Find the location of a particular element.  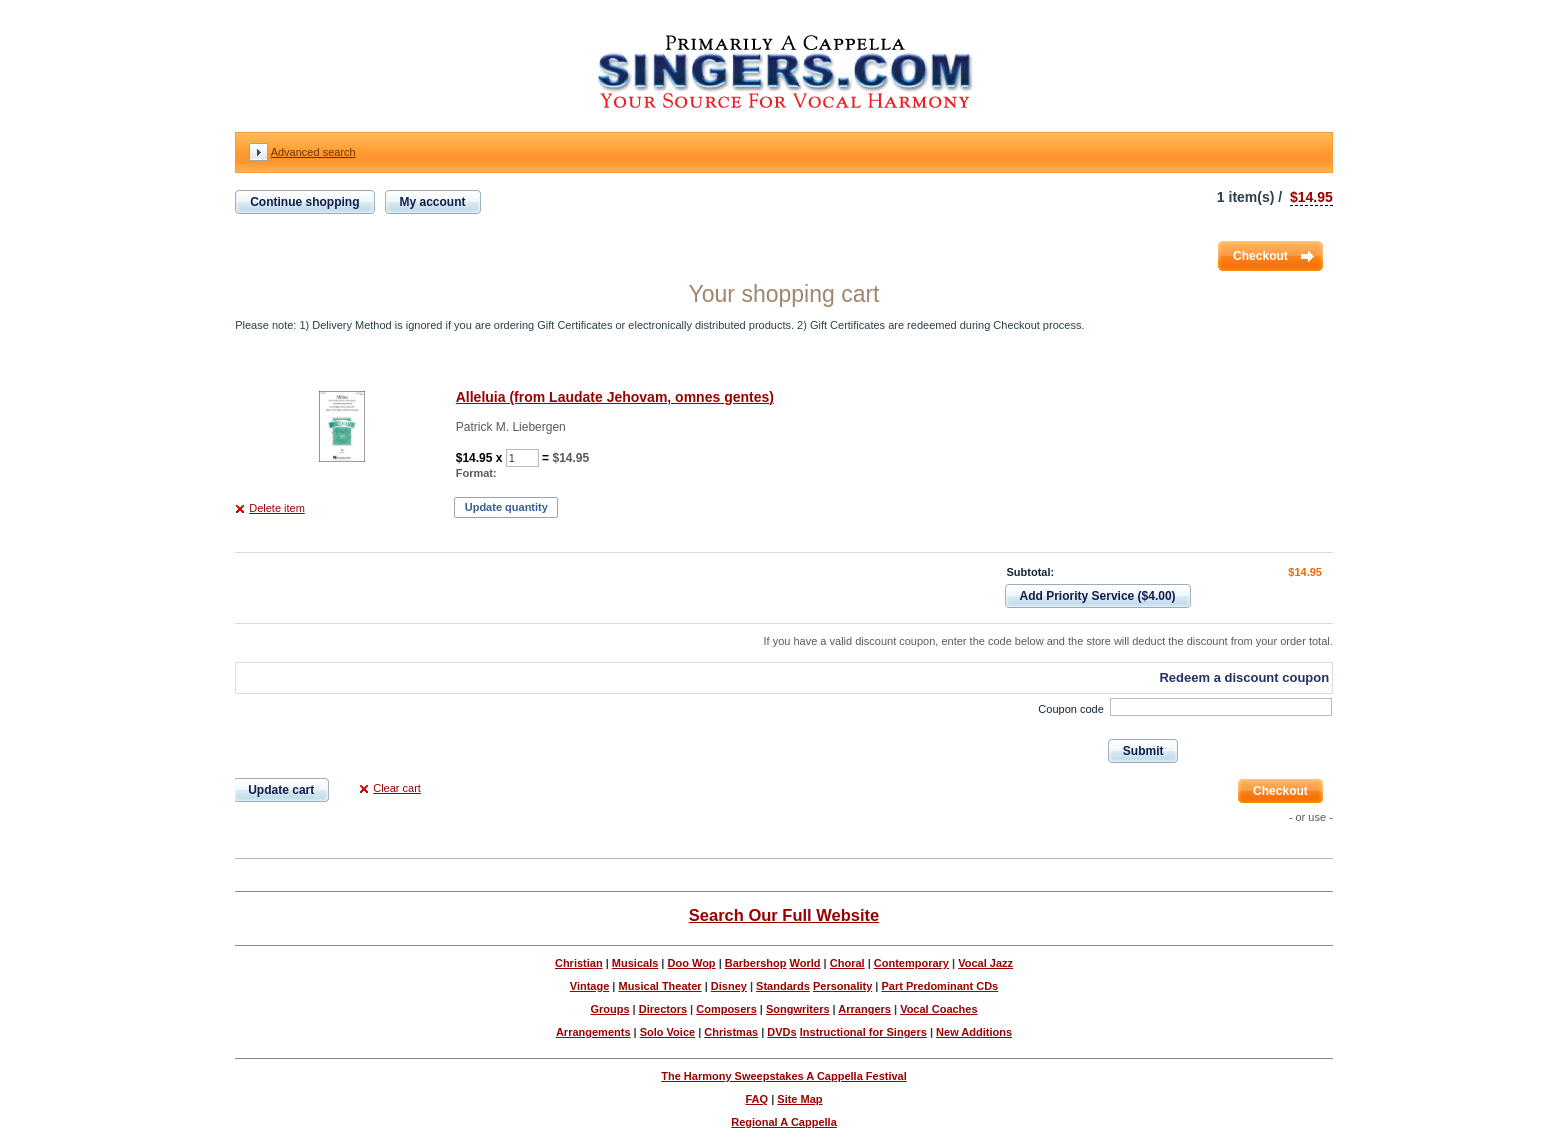

DVDs is located at coordinates (781, 1032).